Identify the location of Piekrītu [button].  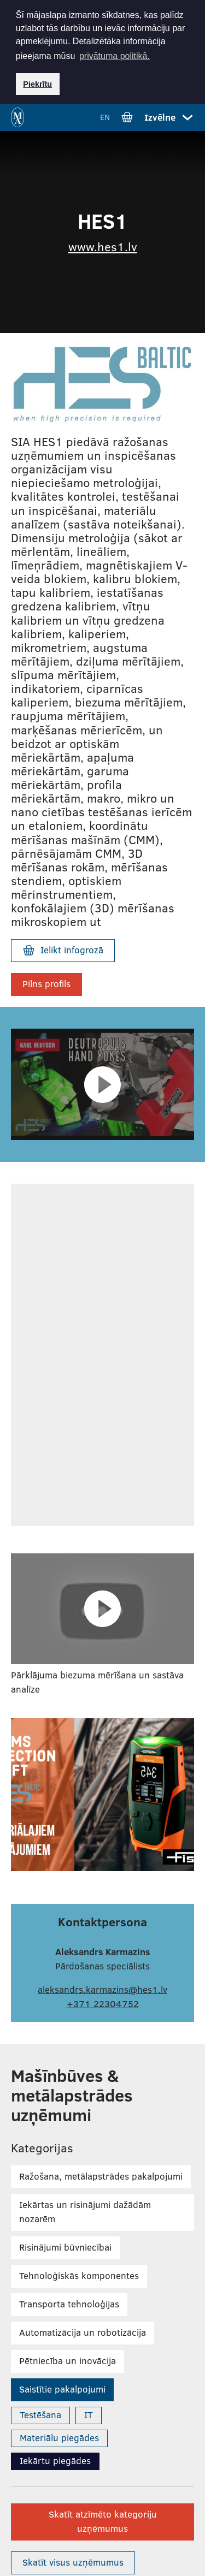
(37, 84).